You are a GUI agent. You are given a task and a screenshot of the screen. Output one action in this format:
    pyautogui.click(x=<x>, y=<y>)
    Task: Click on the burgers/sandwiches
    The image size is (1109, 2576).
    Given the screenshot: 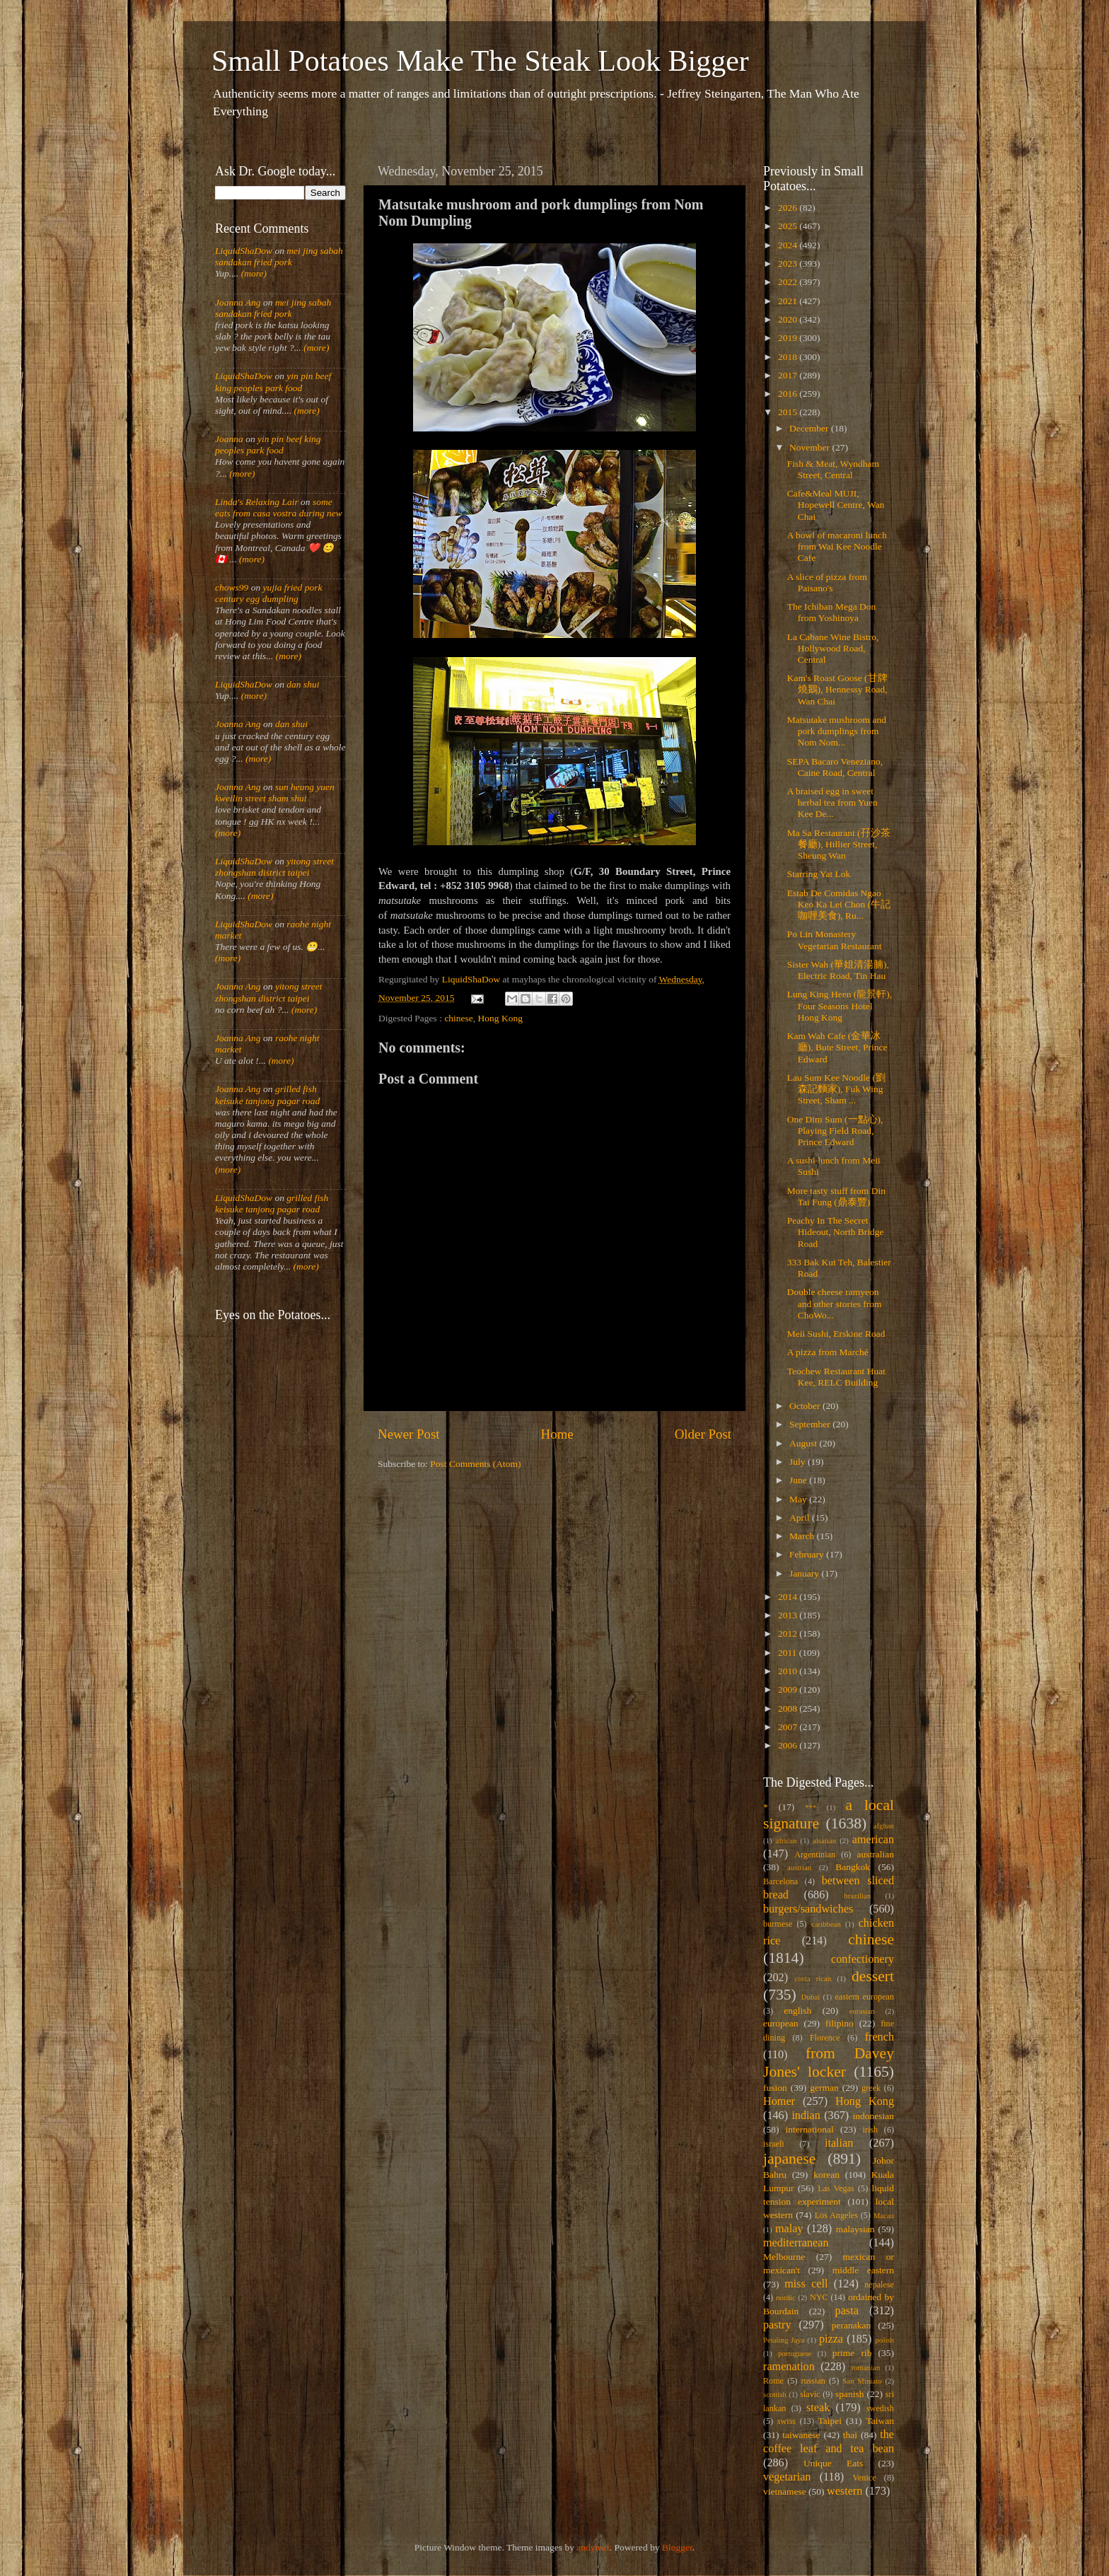 What is the action you would take?
    pyautogui.click(x=808, y=1909)
    